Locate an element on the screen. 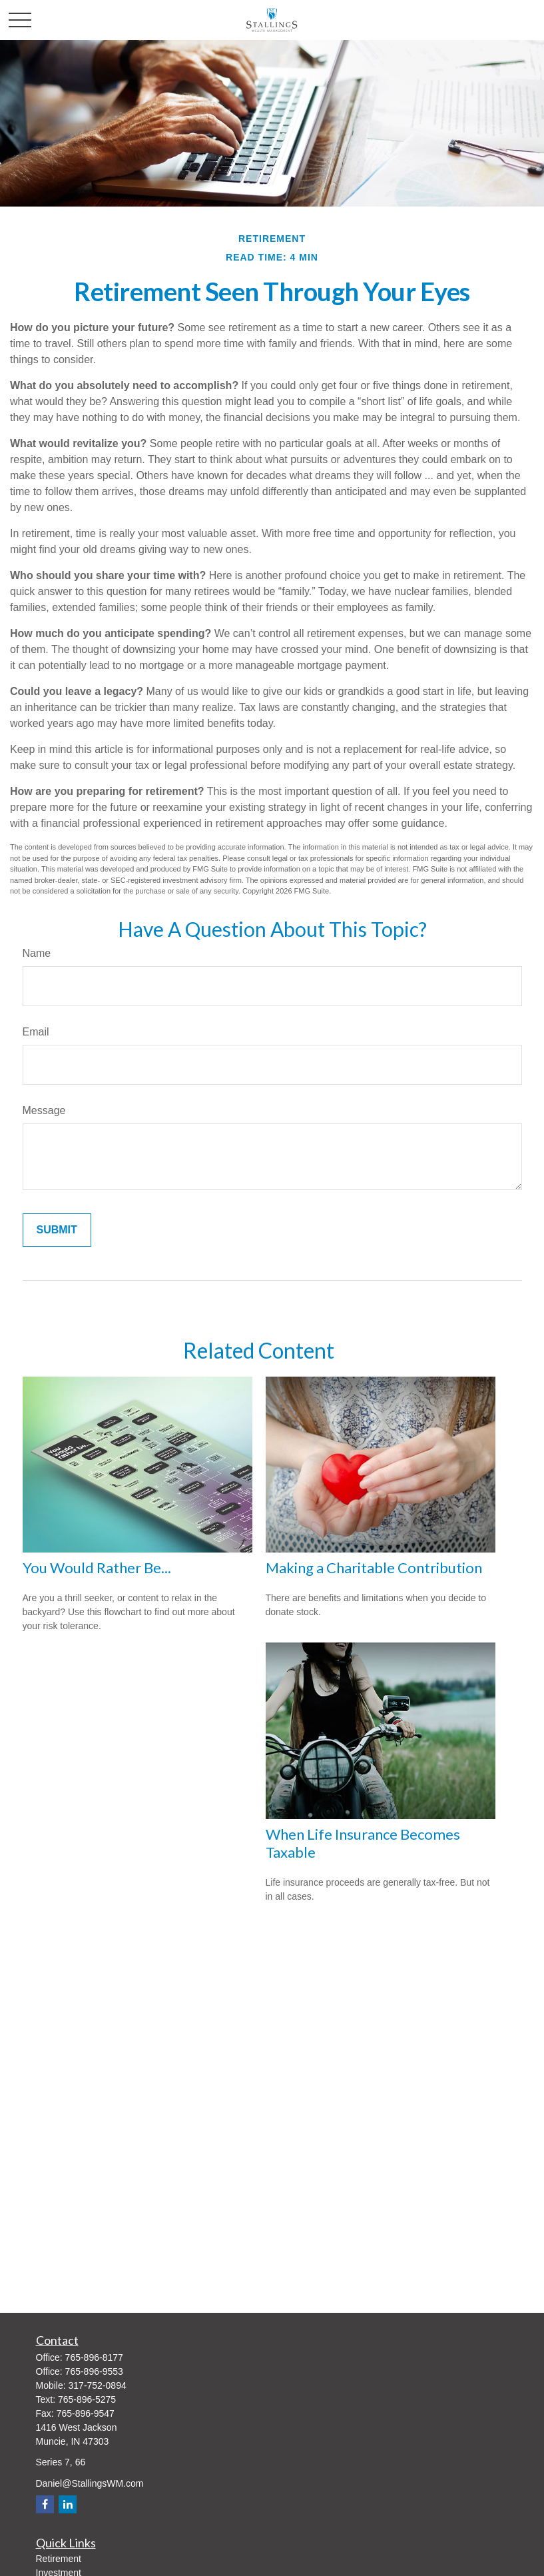  Retirement is located at coordinates (58, 2558).